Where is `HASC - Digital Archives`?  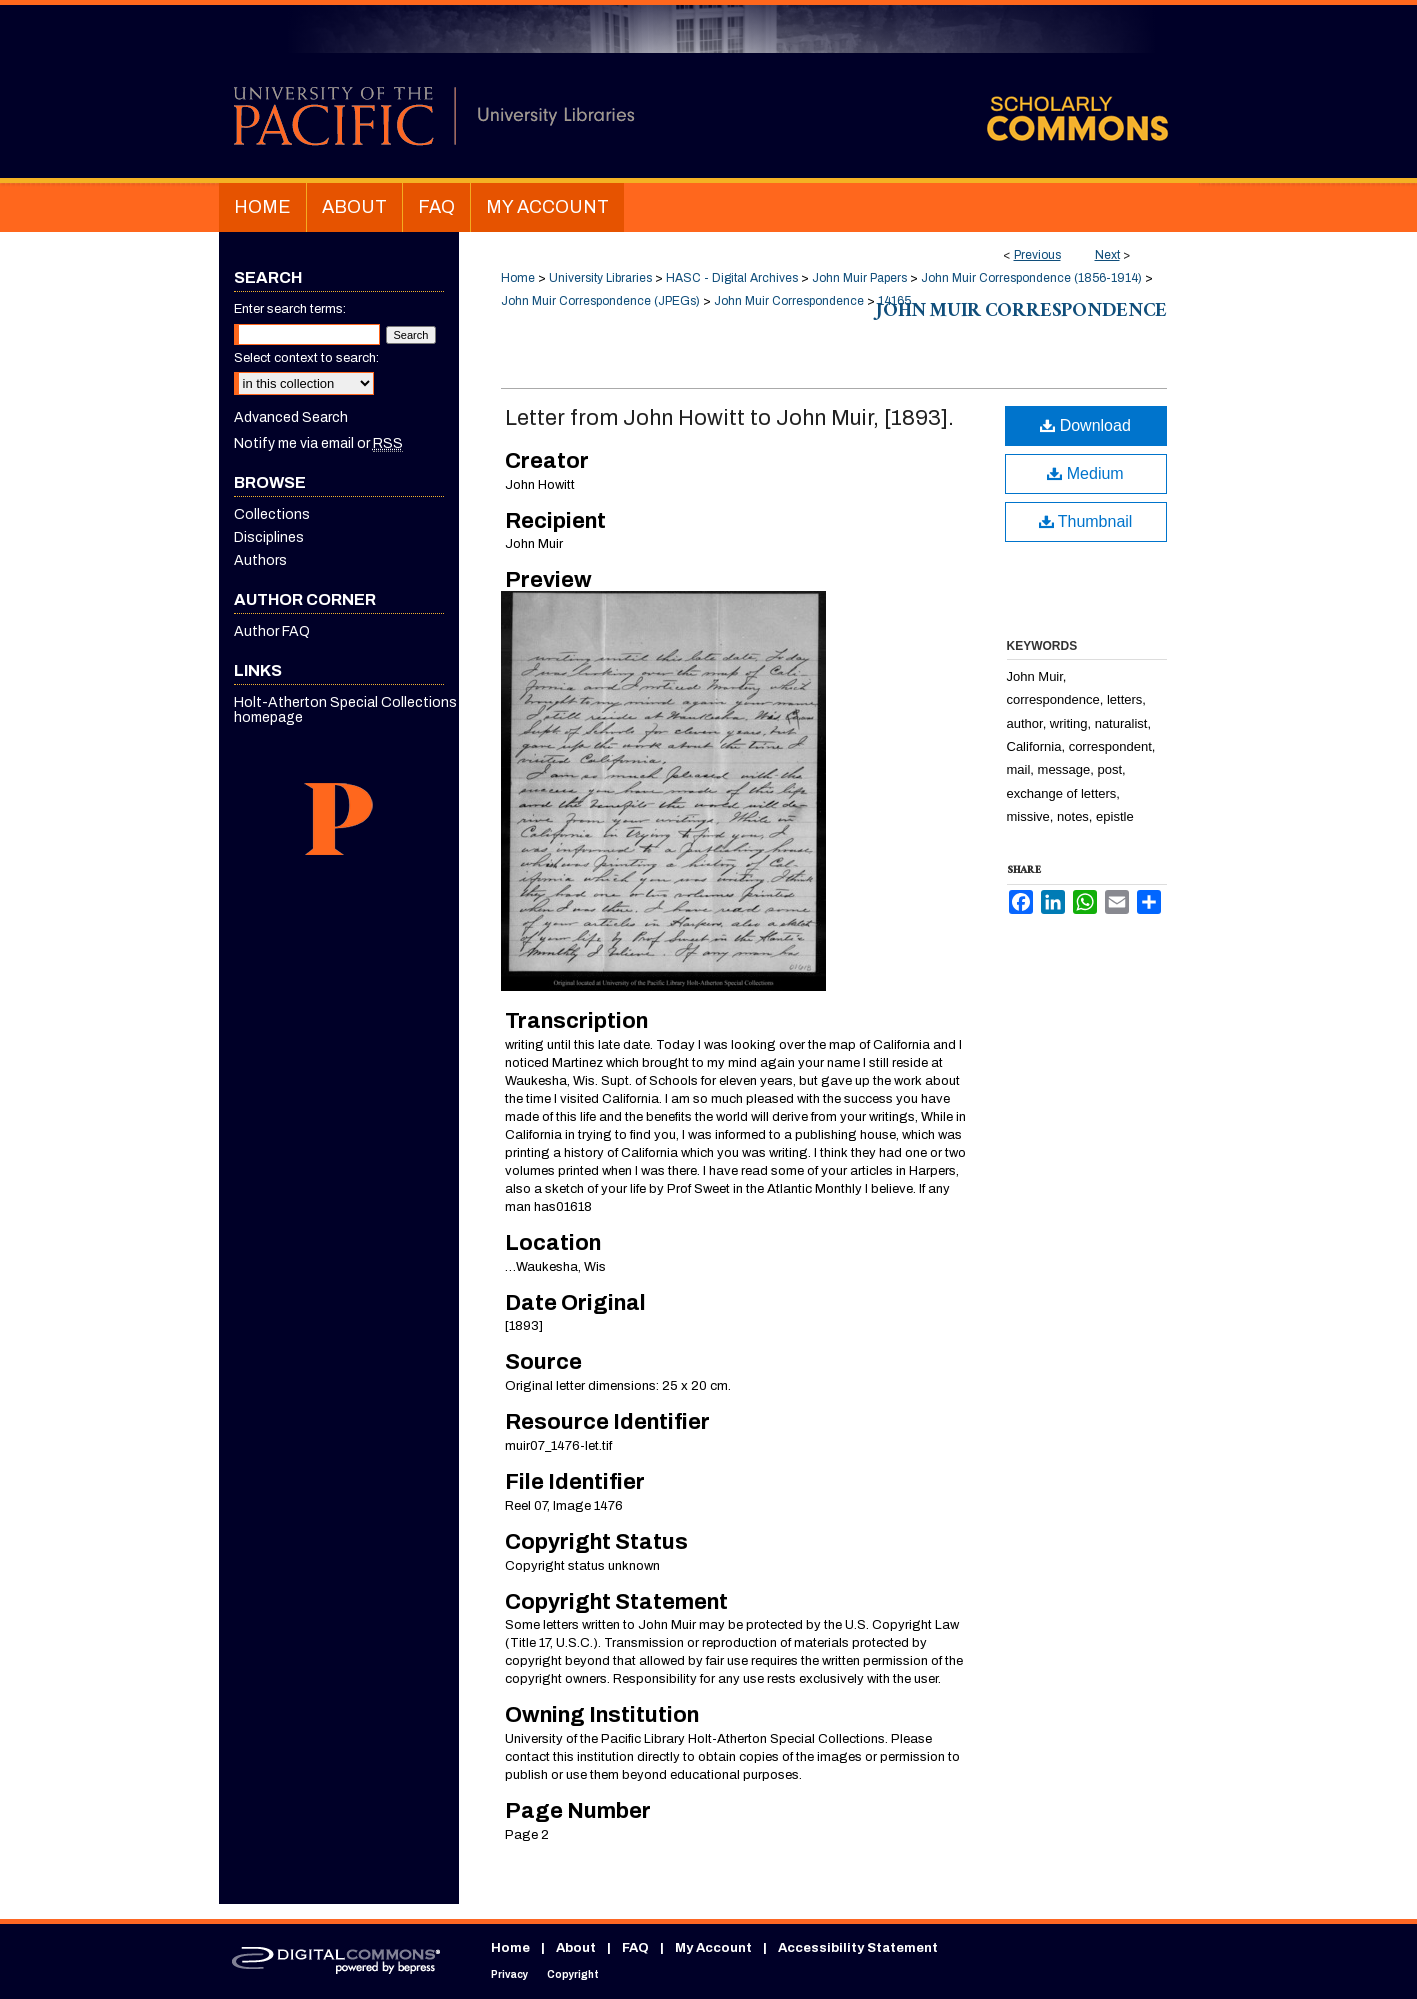 HASC - Digital Archives is located at coordinates (732, 278).